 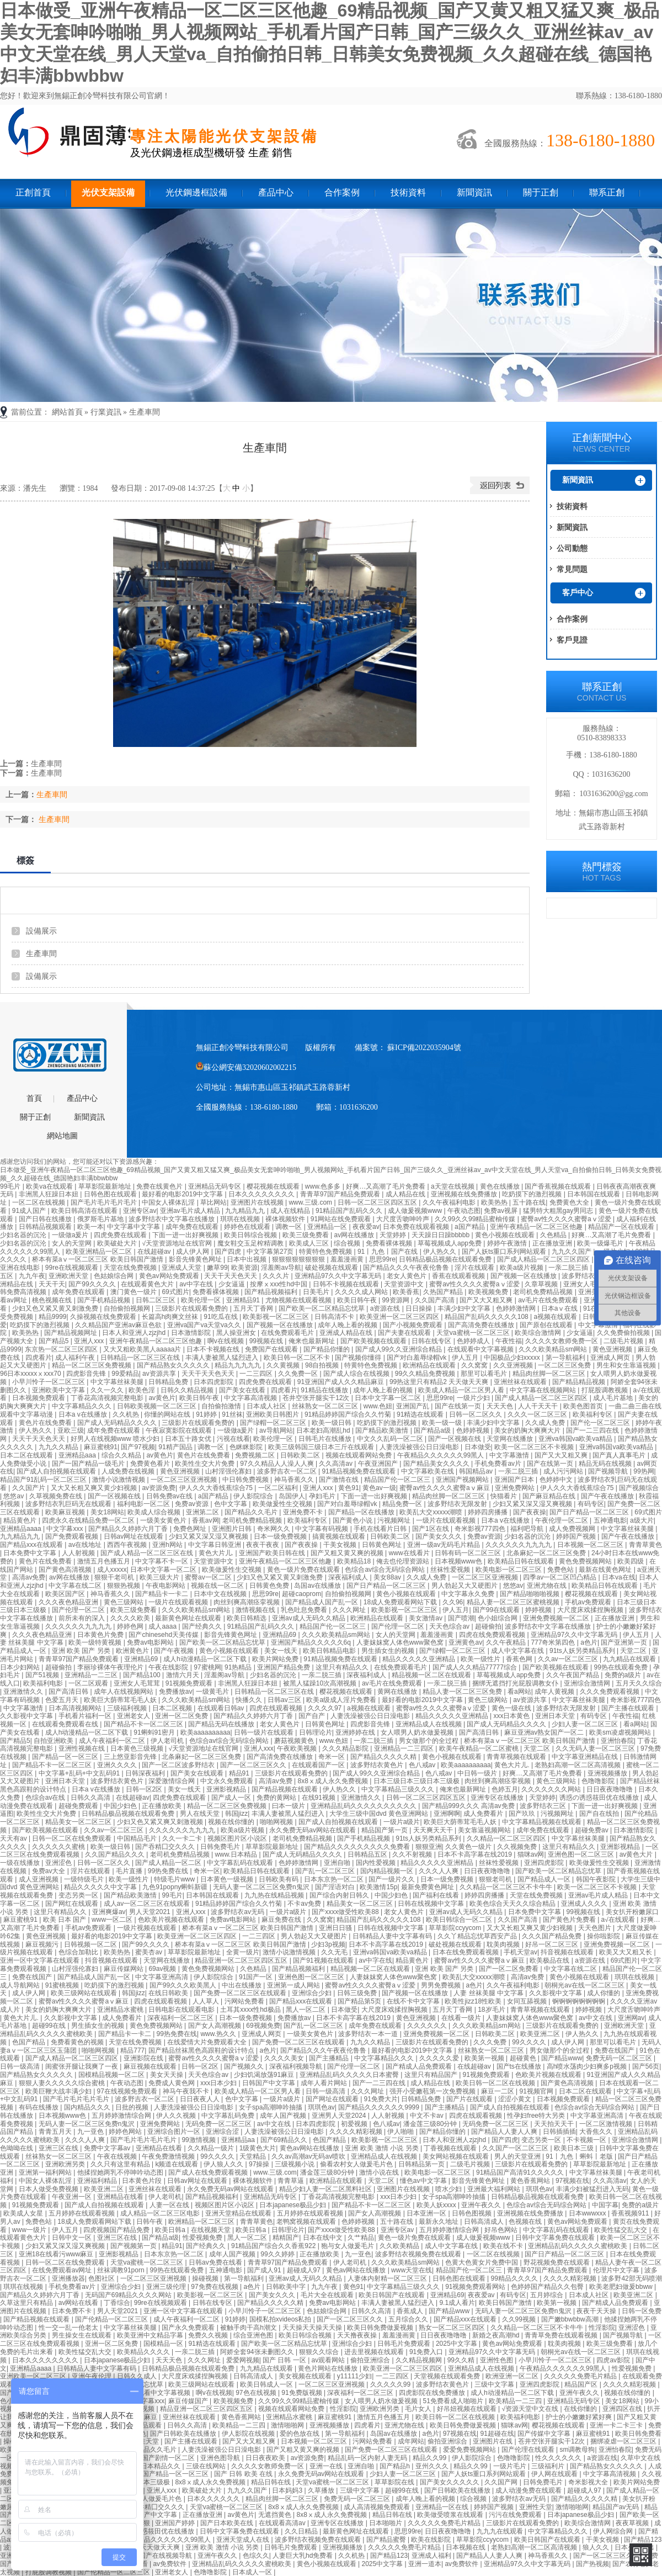 What do you see at coordinates (419, 1659) in the screenshot?
I see `精品久久久久久亚洲精品` at bounding box center [419, 1659].